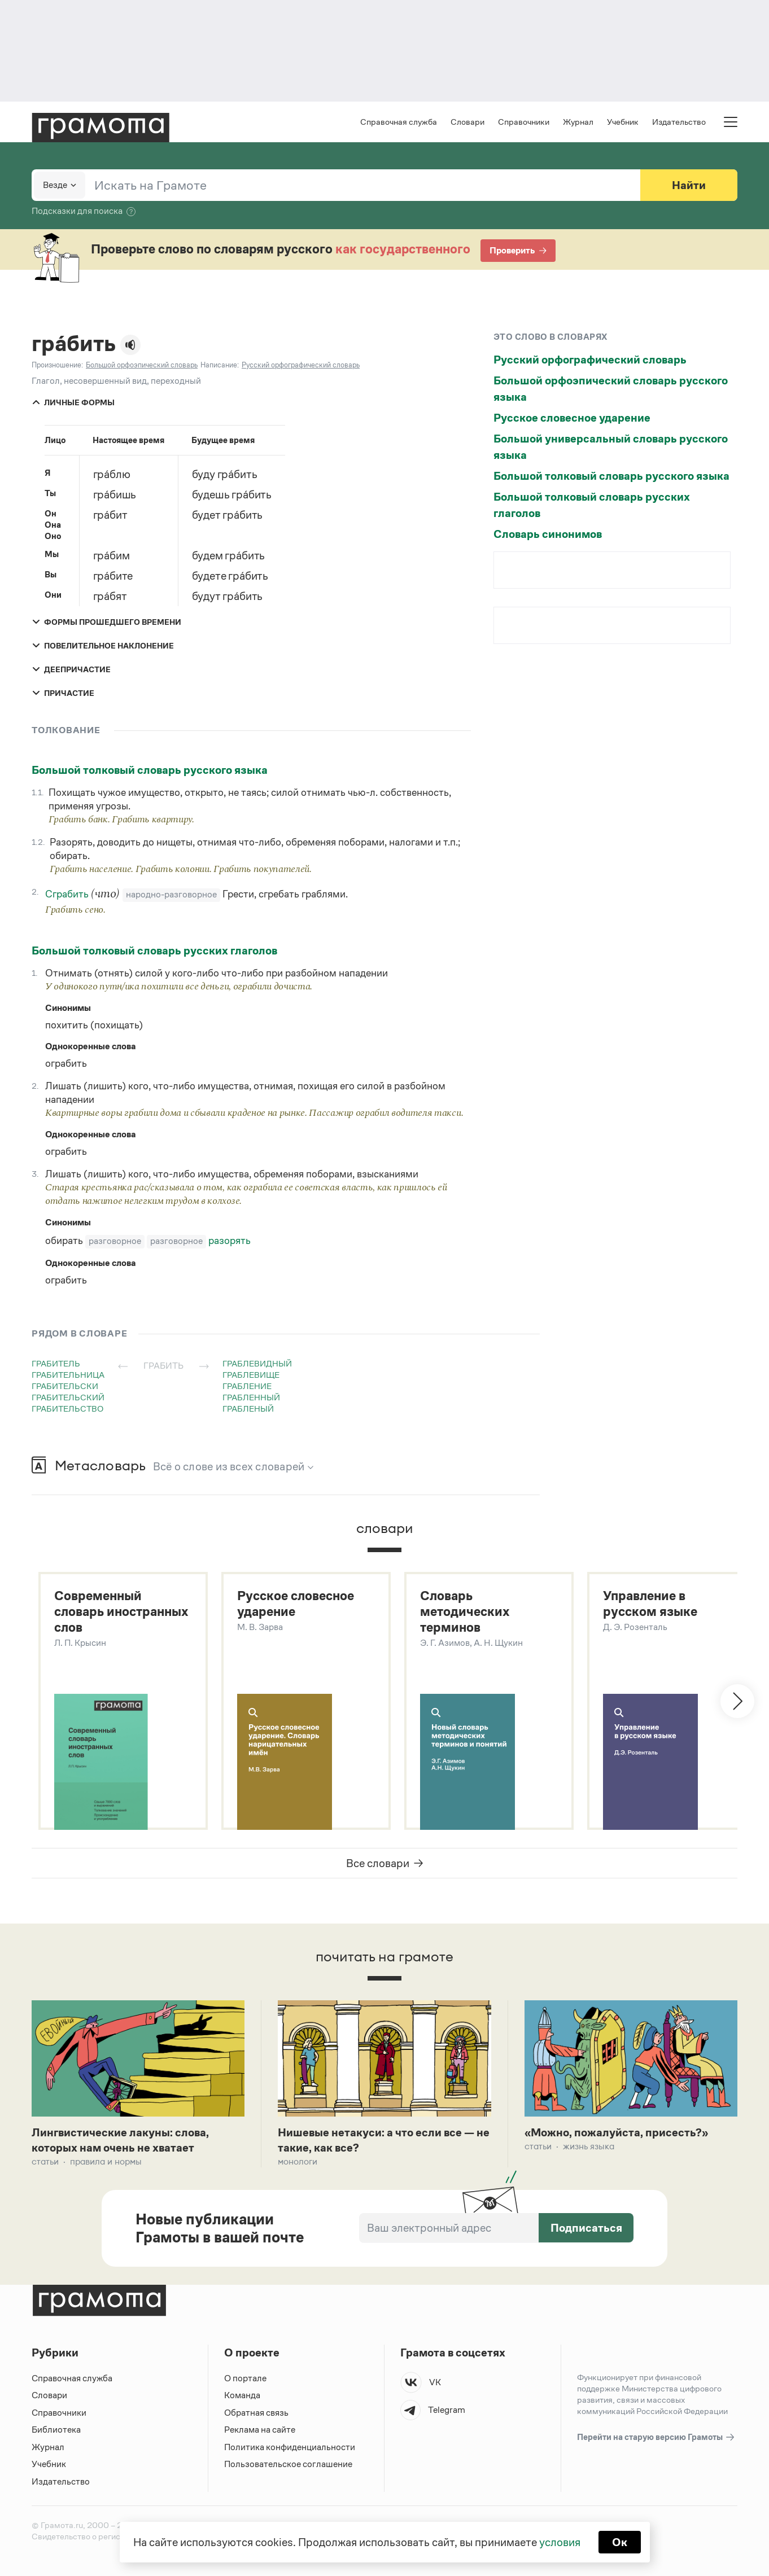  Describe the element at coordinates (248, 1408) in the screenshot. I see `грабленый` at that location.